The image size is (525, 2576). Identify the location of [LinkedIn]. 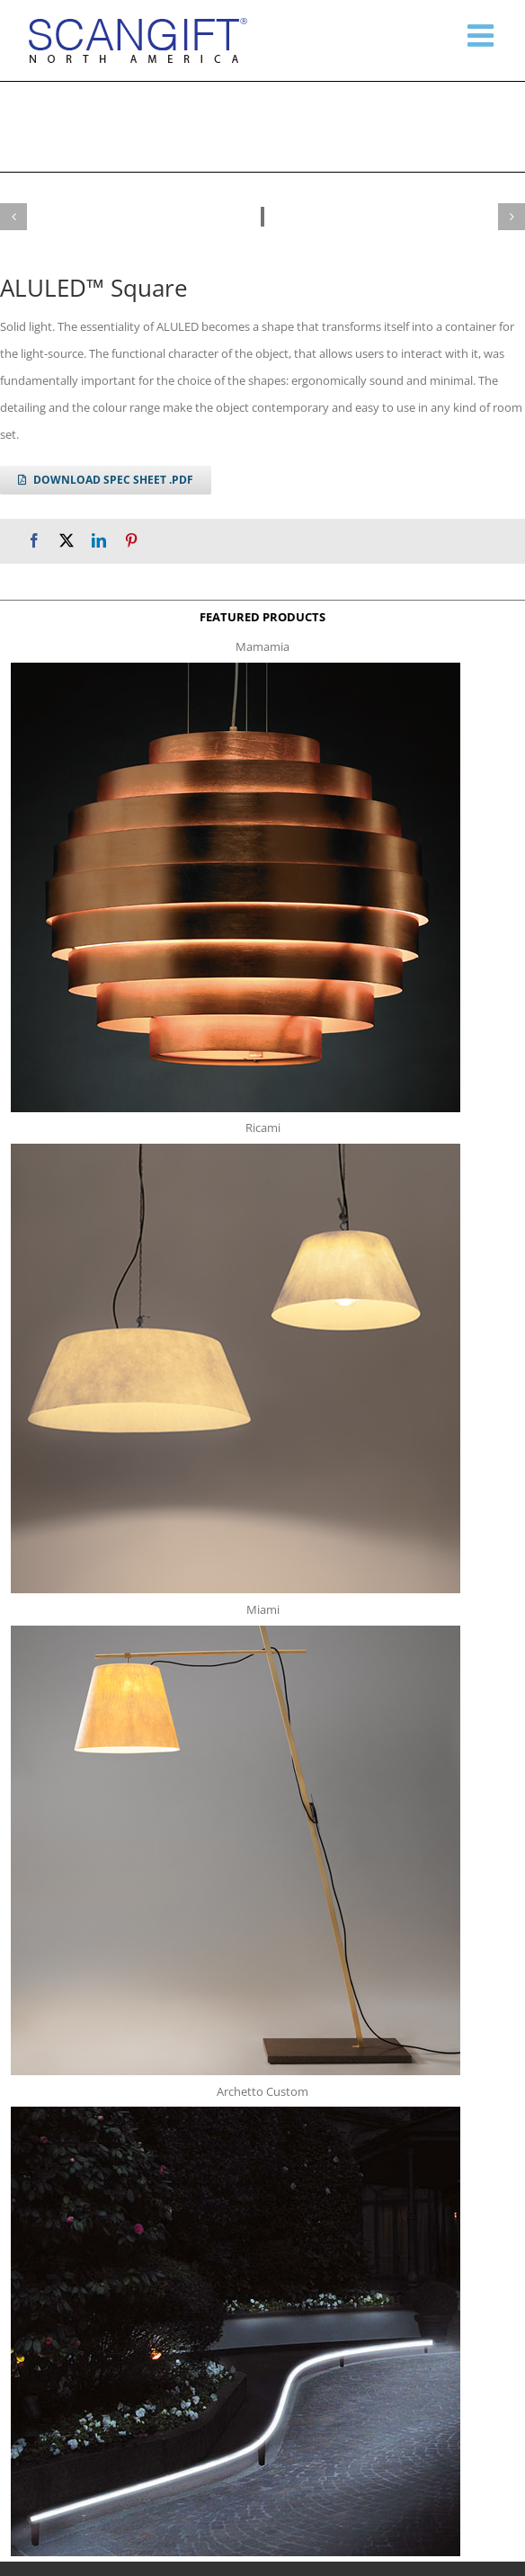
(99, 540).